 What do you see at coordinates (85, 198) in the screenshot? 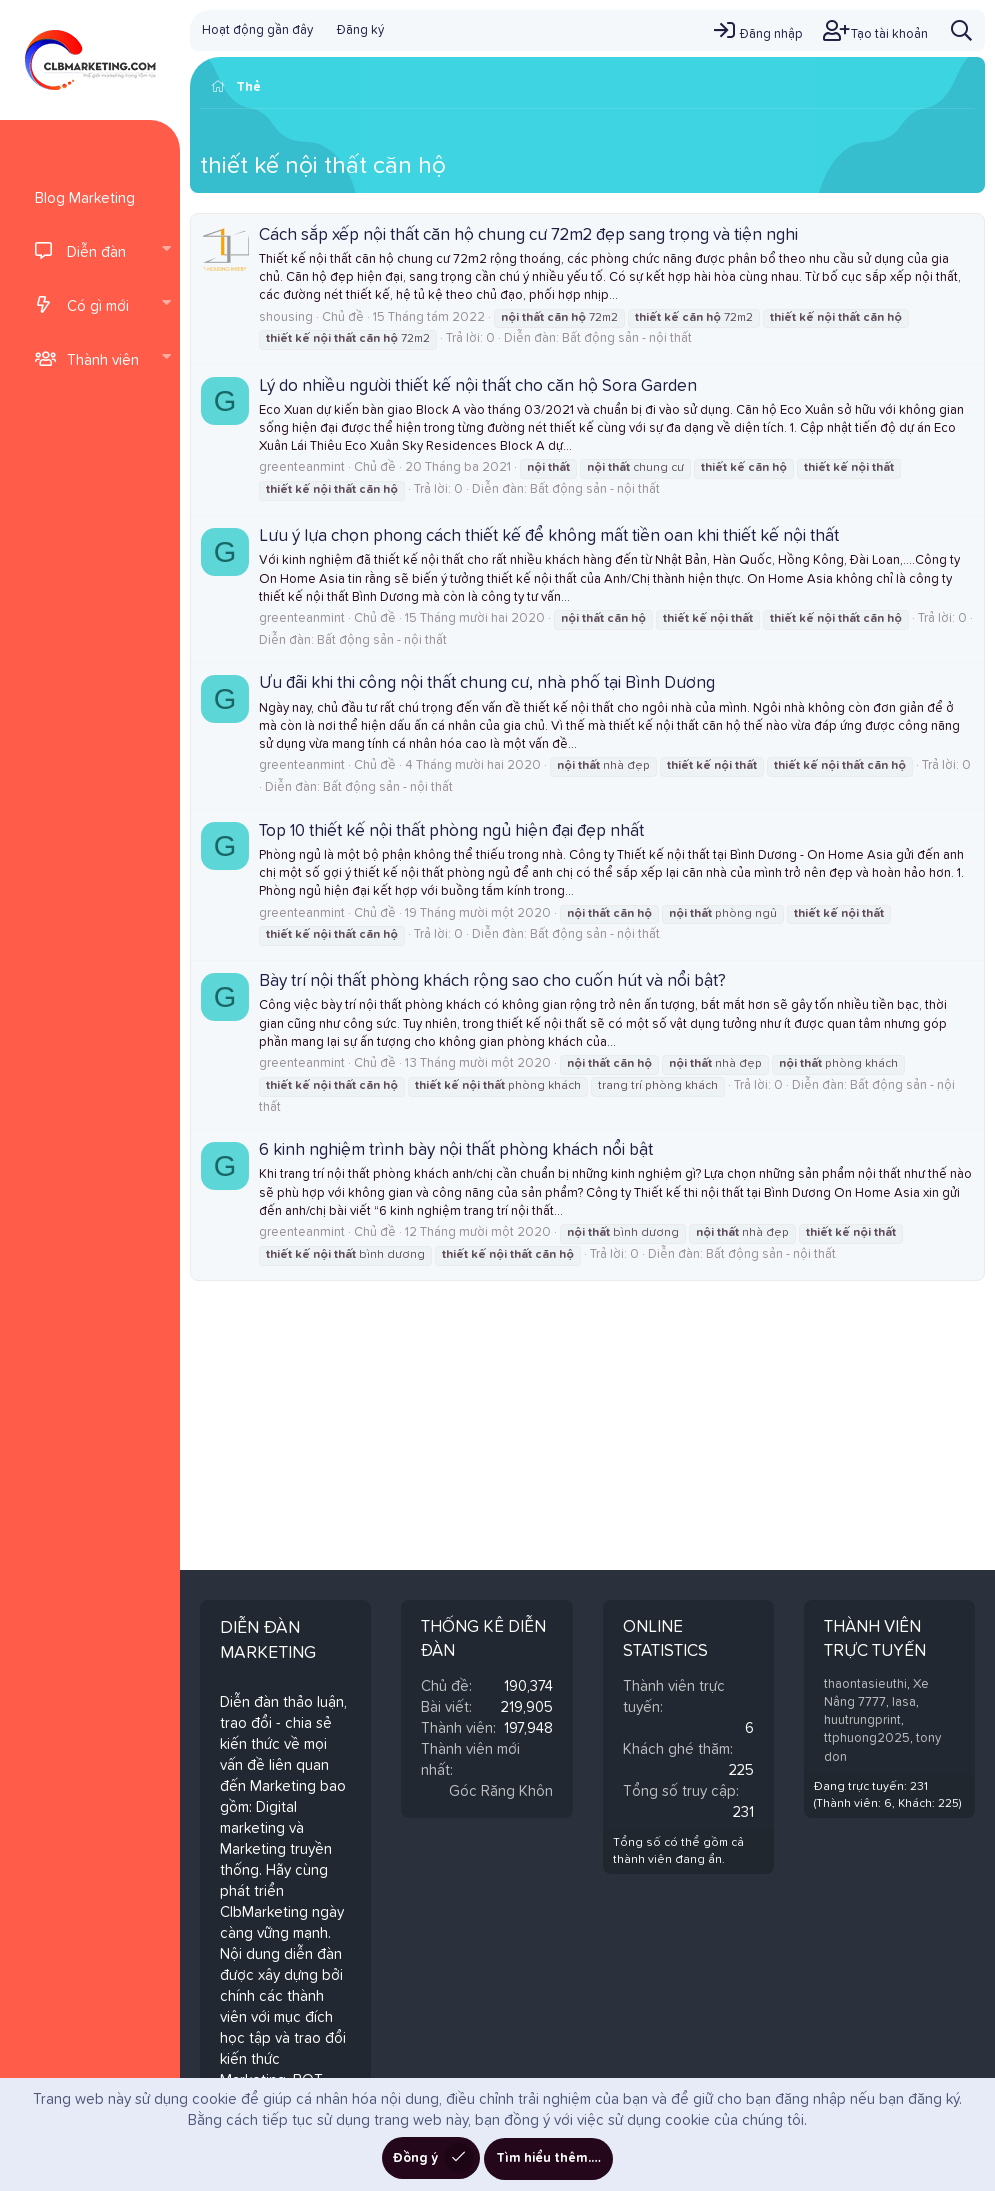
I see `Blog Marketing` at bounding box center [85, 198].